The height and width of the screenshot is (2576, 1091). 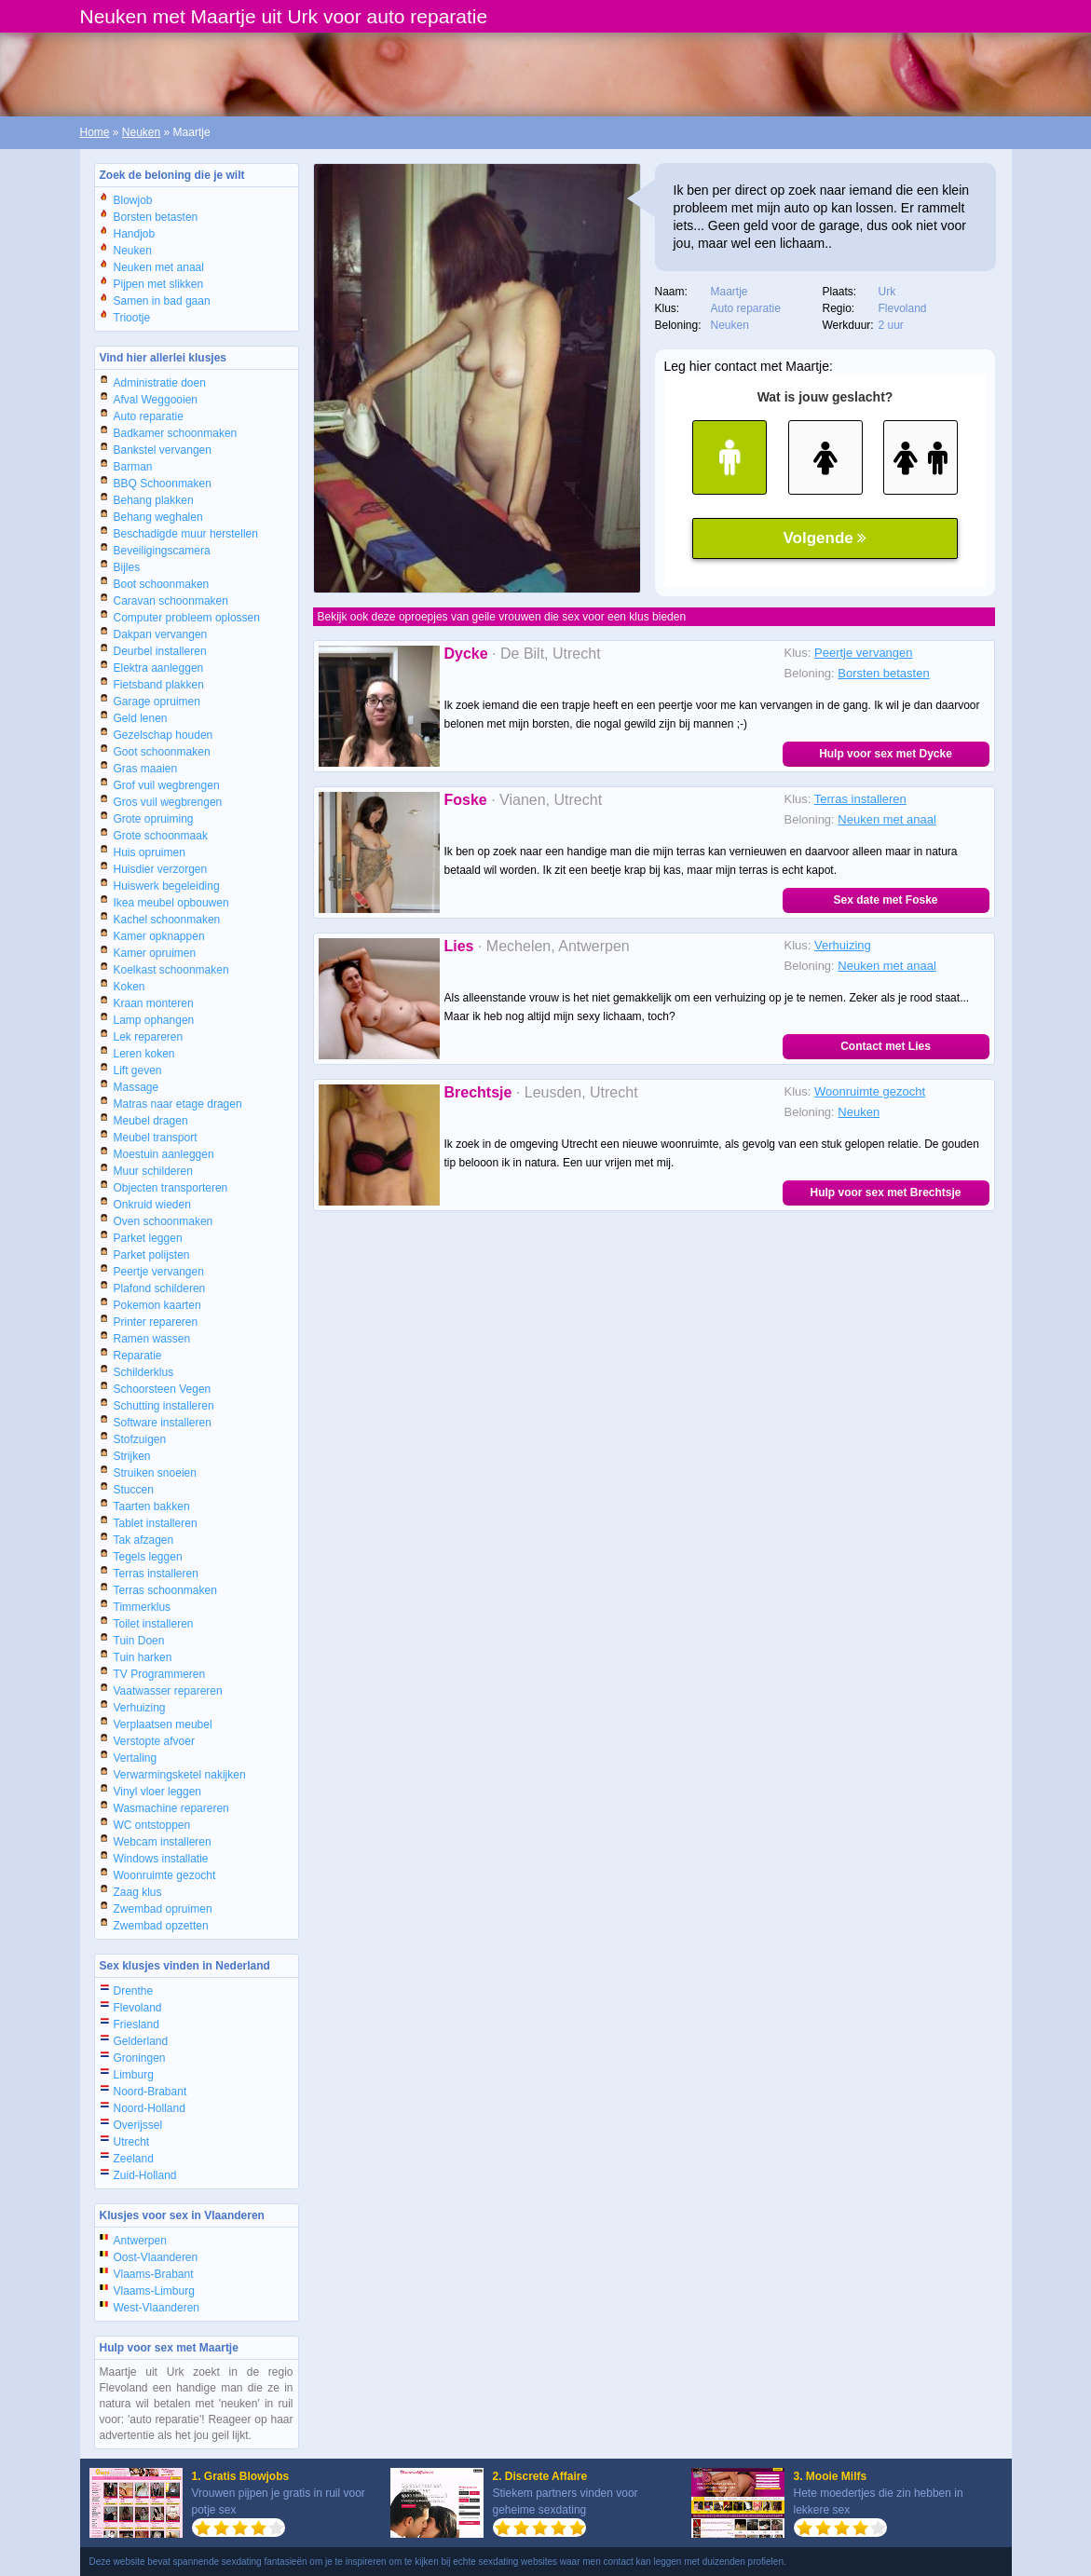 What do you see at coordinates (159, 668) in the screenshot?
I see `Elektra aanleggen` at bounding box center [159, 668].